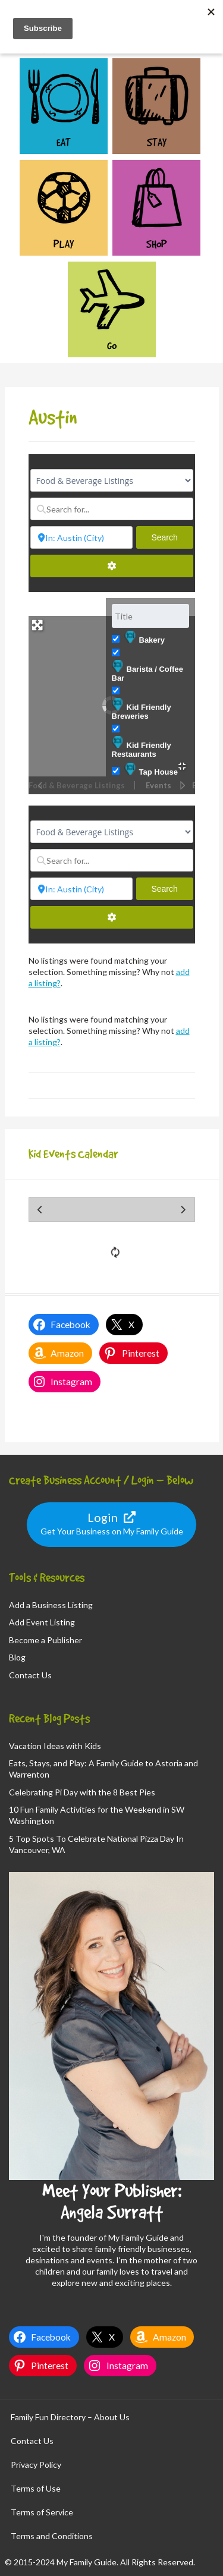 The width and height of the screenshot is (223, 2576). I want to click on [Near...], so click(81, 537).